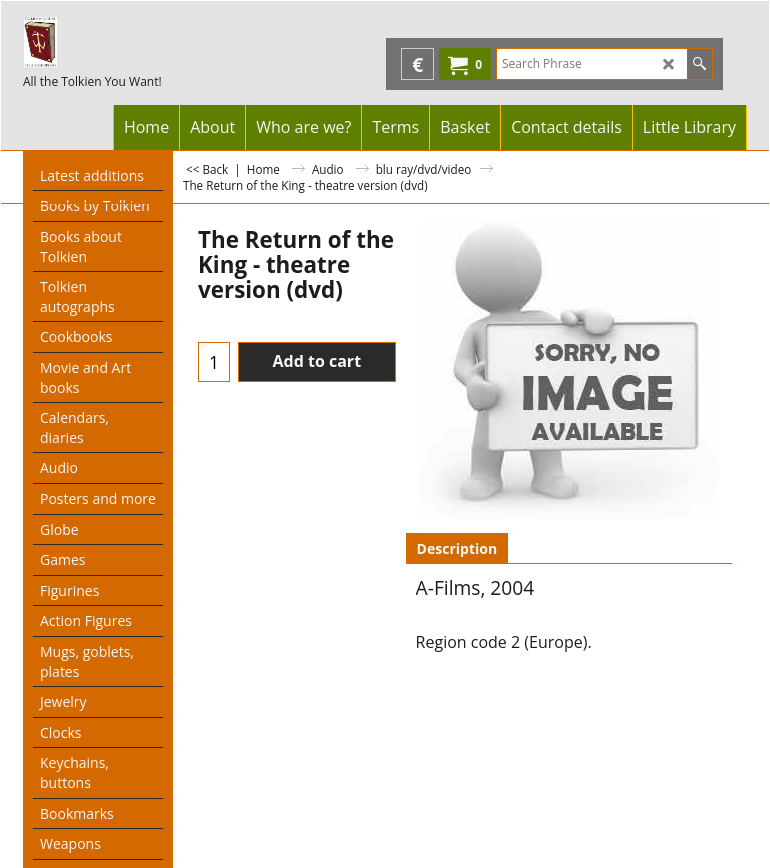 Image resolution: width=770 pixels, height=868 pixels. What do you see at coordinates (457, 548) in the screenshot?
I see `Description` at bounding box center [457, 548].